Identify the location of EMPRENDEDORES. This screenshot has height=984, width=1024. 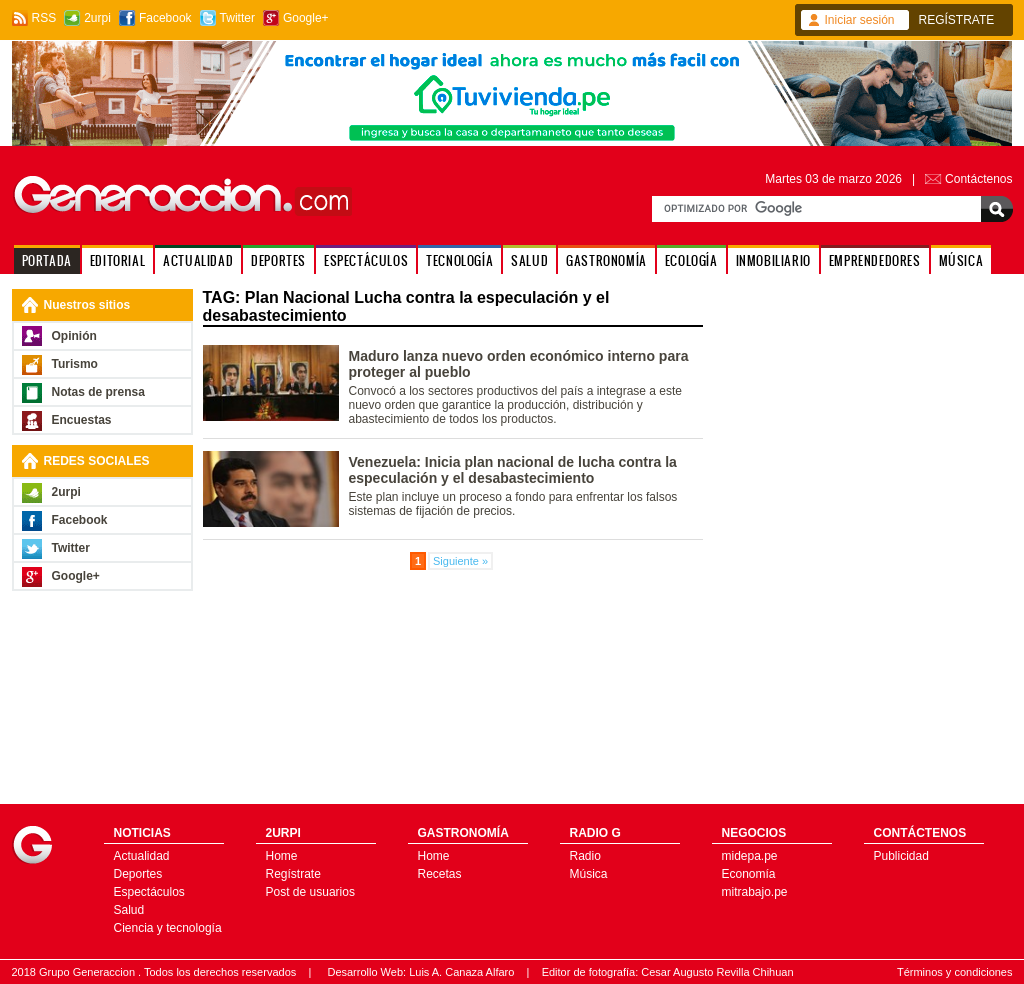
(875, 260).